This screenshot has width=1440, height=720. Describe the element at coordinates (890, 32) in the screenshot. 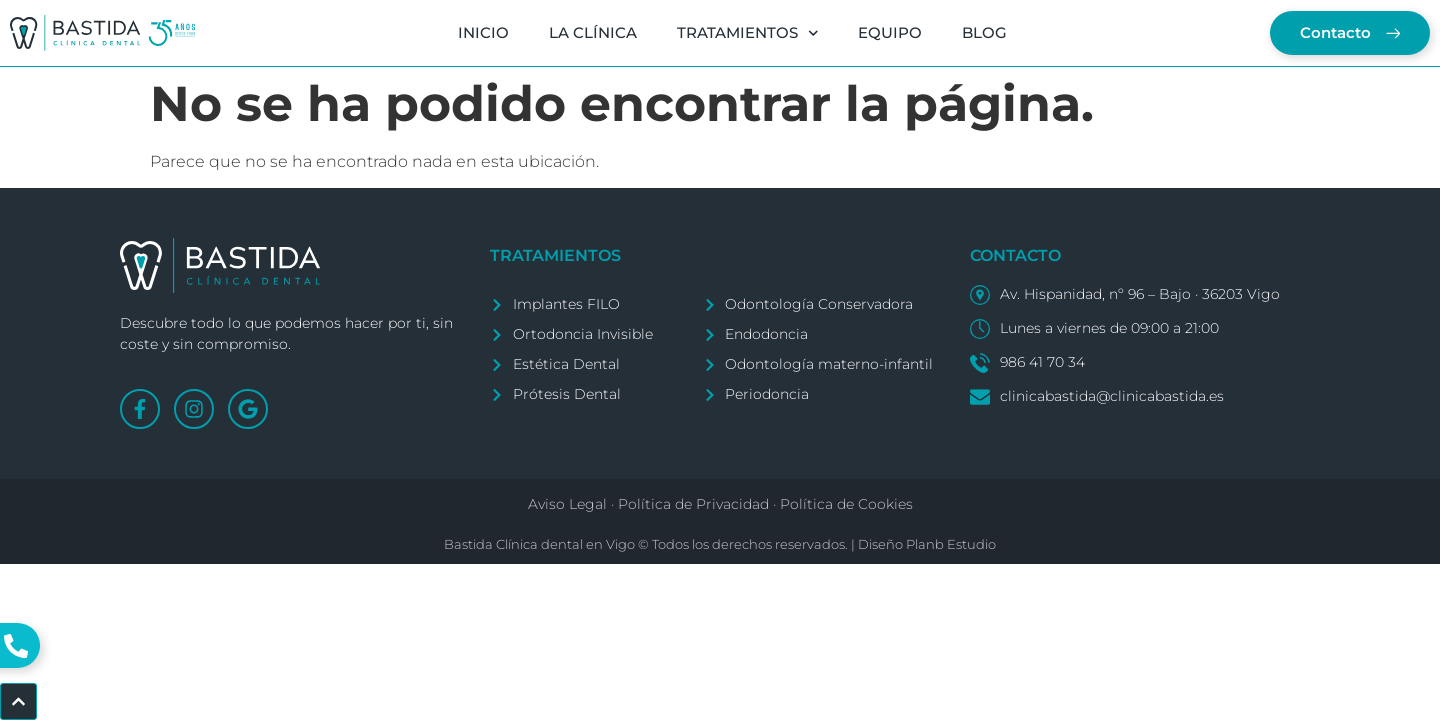

I see `EQUIPO` at that location.